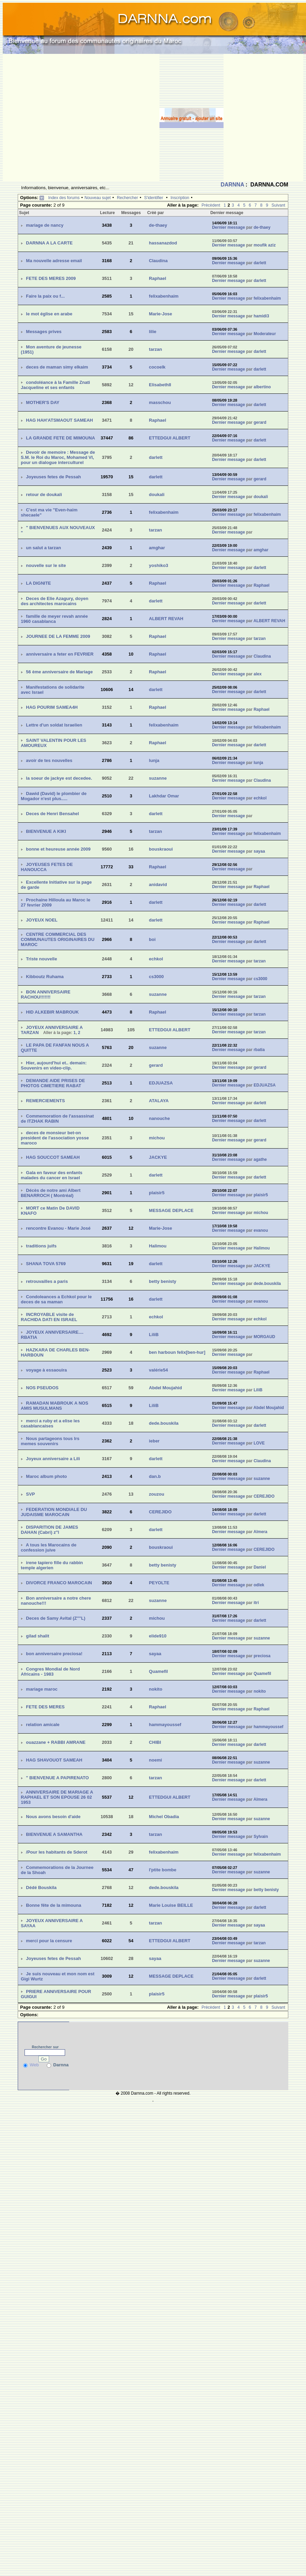 The height and width of the screenshot is (2576, 306). Describe the element at coordinates (153, 197) in the screenshot. I see `S'identifier` at that location.